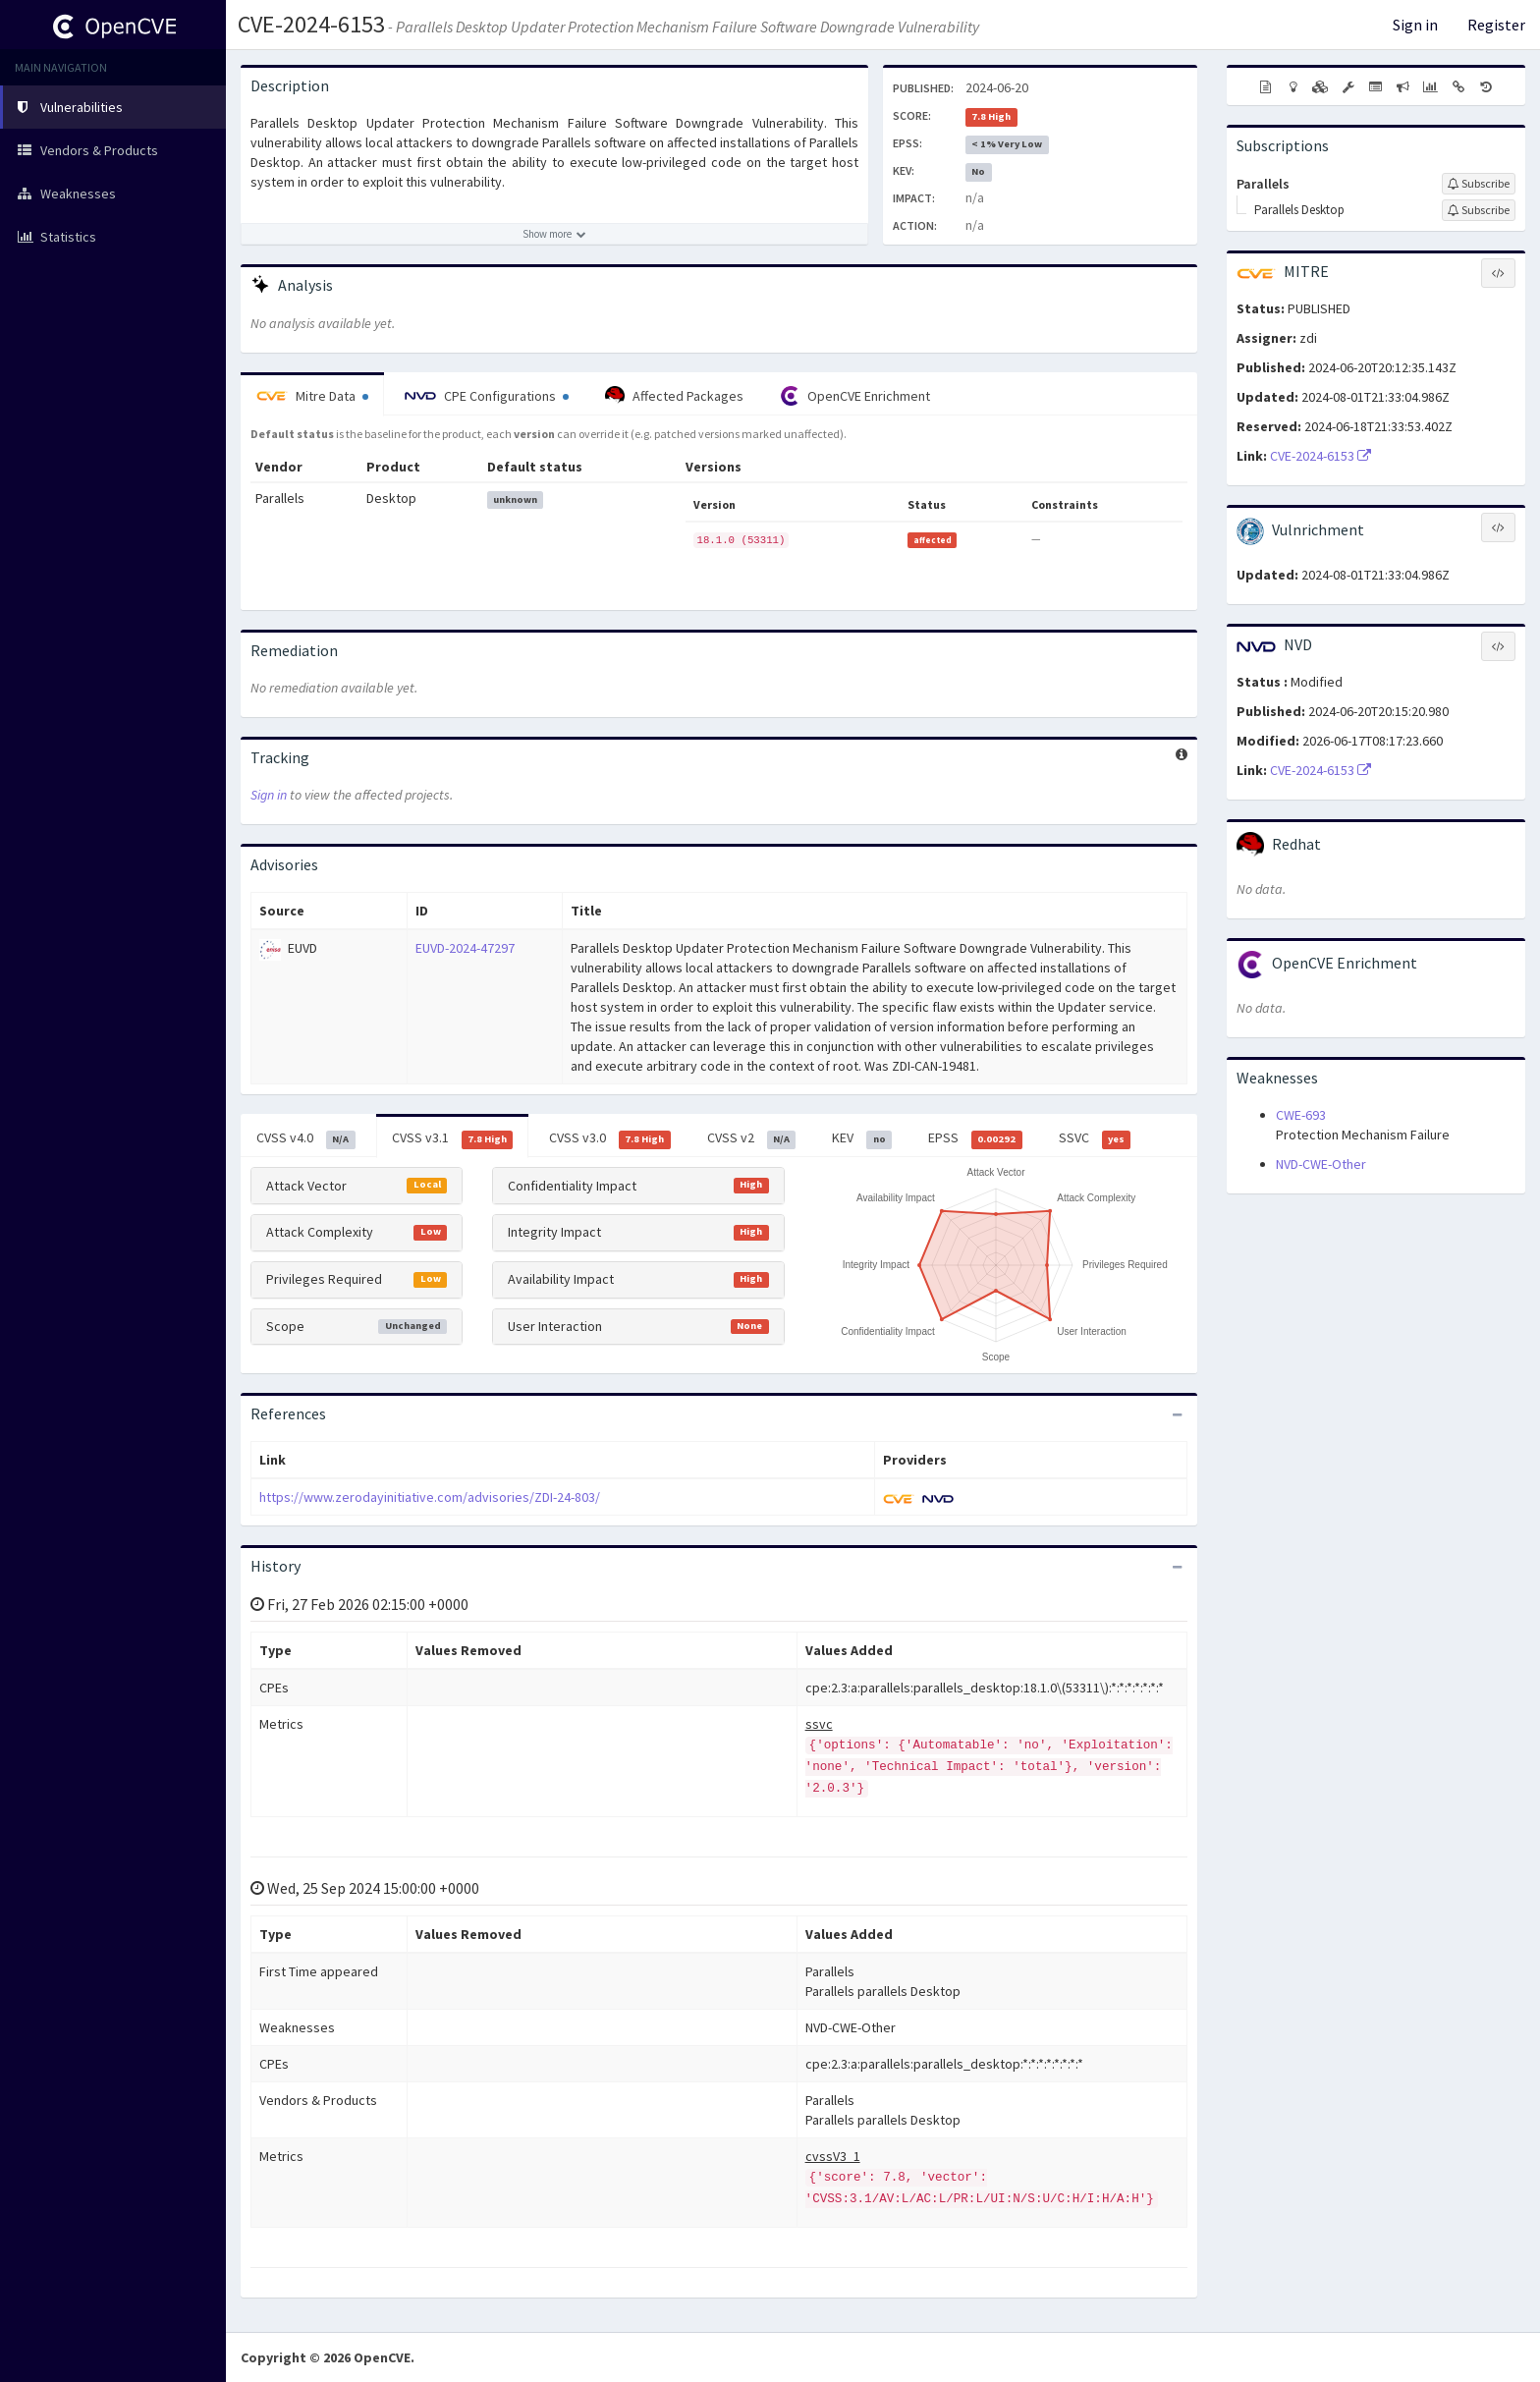 The height and width of the screenshot is (2382, 1540). I want to click on Mitre Data, so click(312, 396).